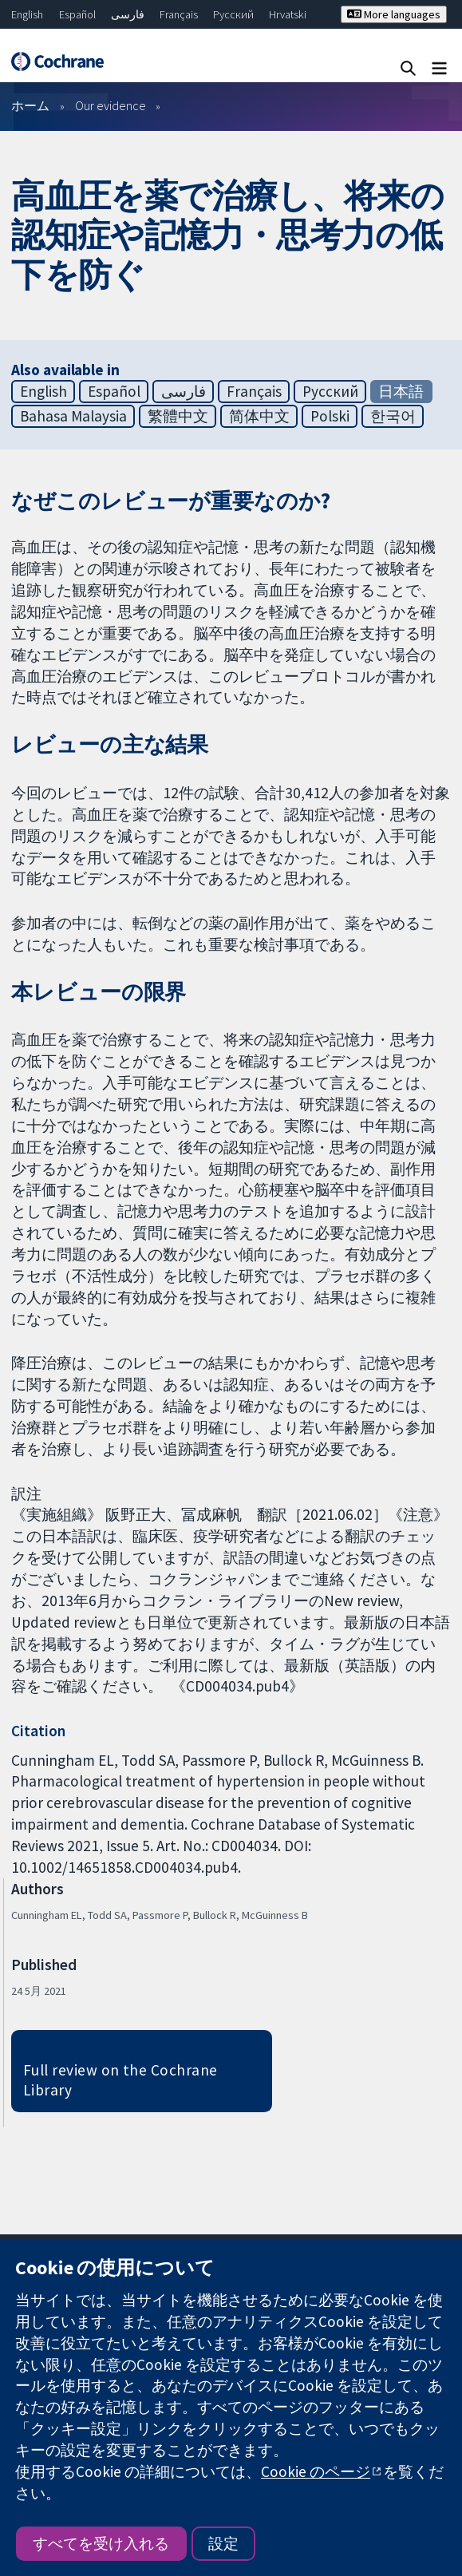 The image size is (462, 2576). I want to click on Polski, so click(329, 415).